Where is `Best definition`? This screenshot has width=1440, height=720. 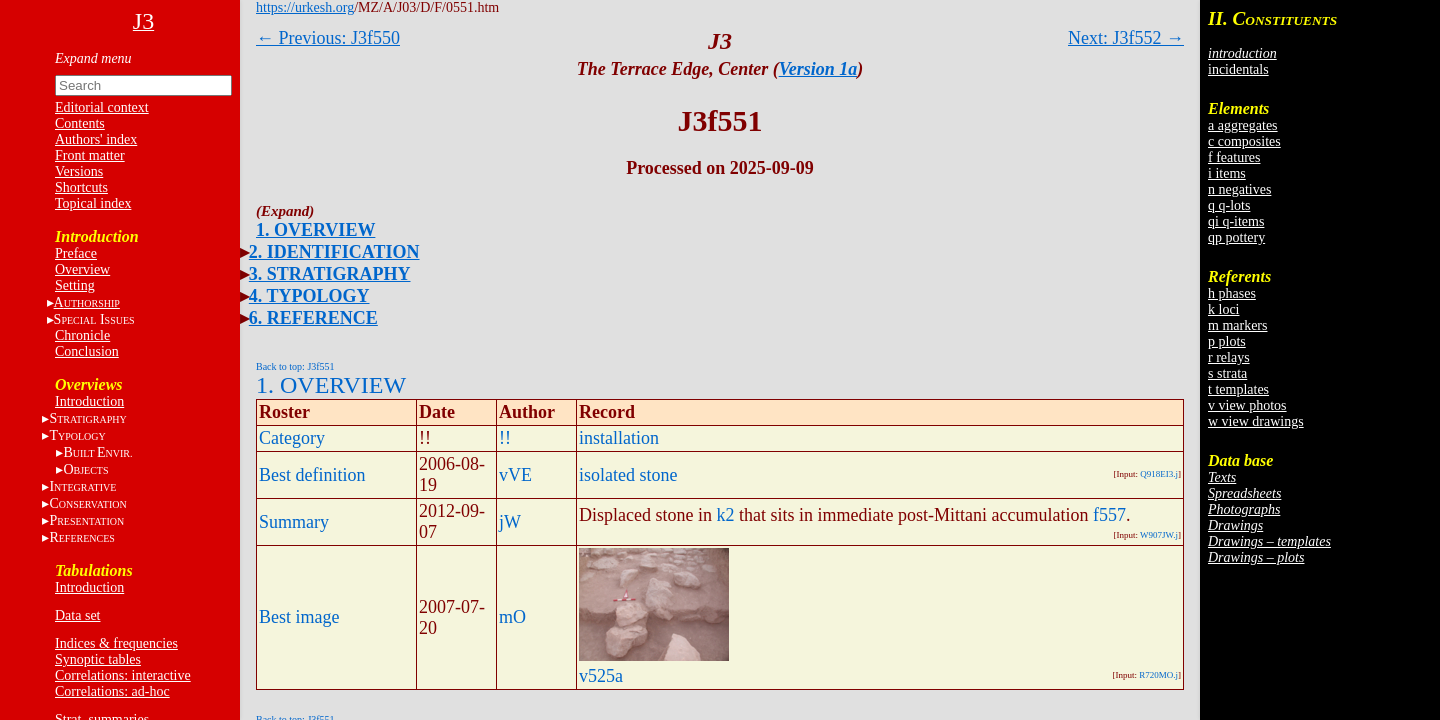 Best definition is located at coordinates (312, 475).